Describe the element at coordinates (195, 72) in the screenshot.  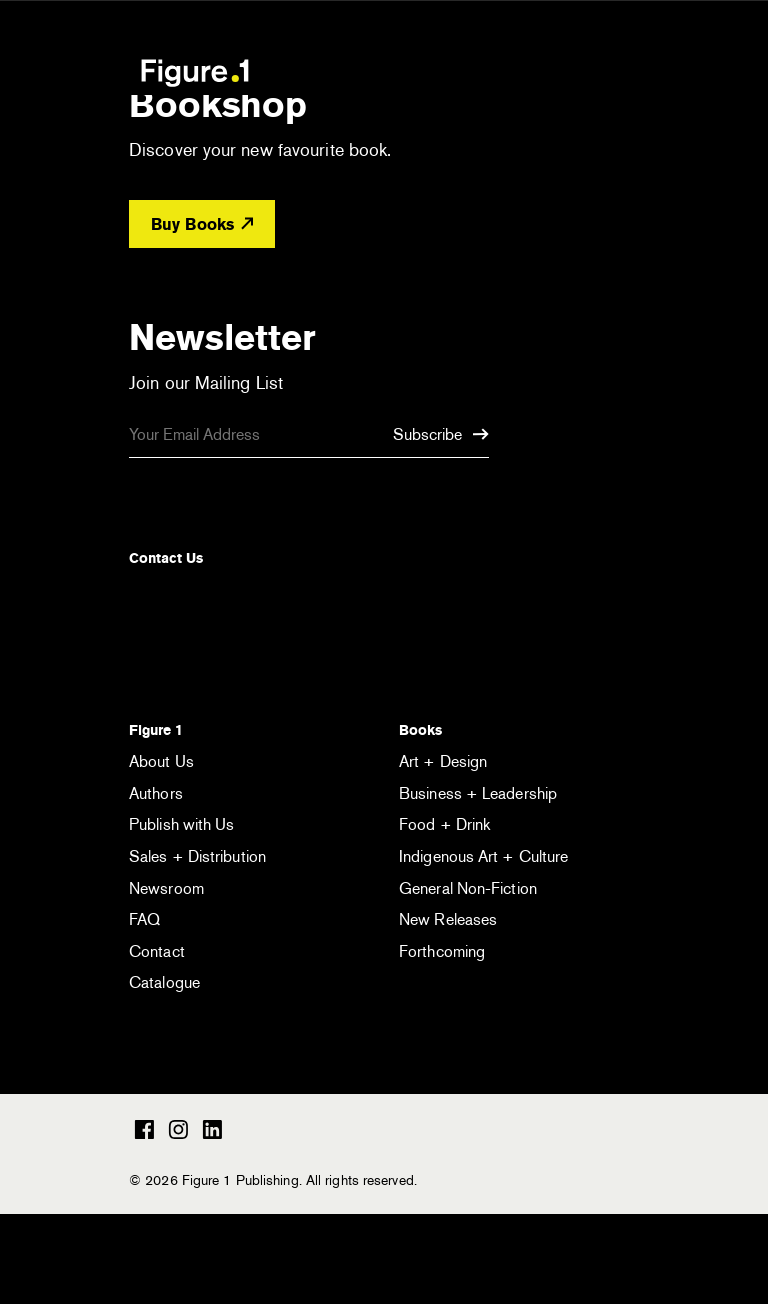
I see `Figure 1 Publishing` at that location.